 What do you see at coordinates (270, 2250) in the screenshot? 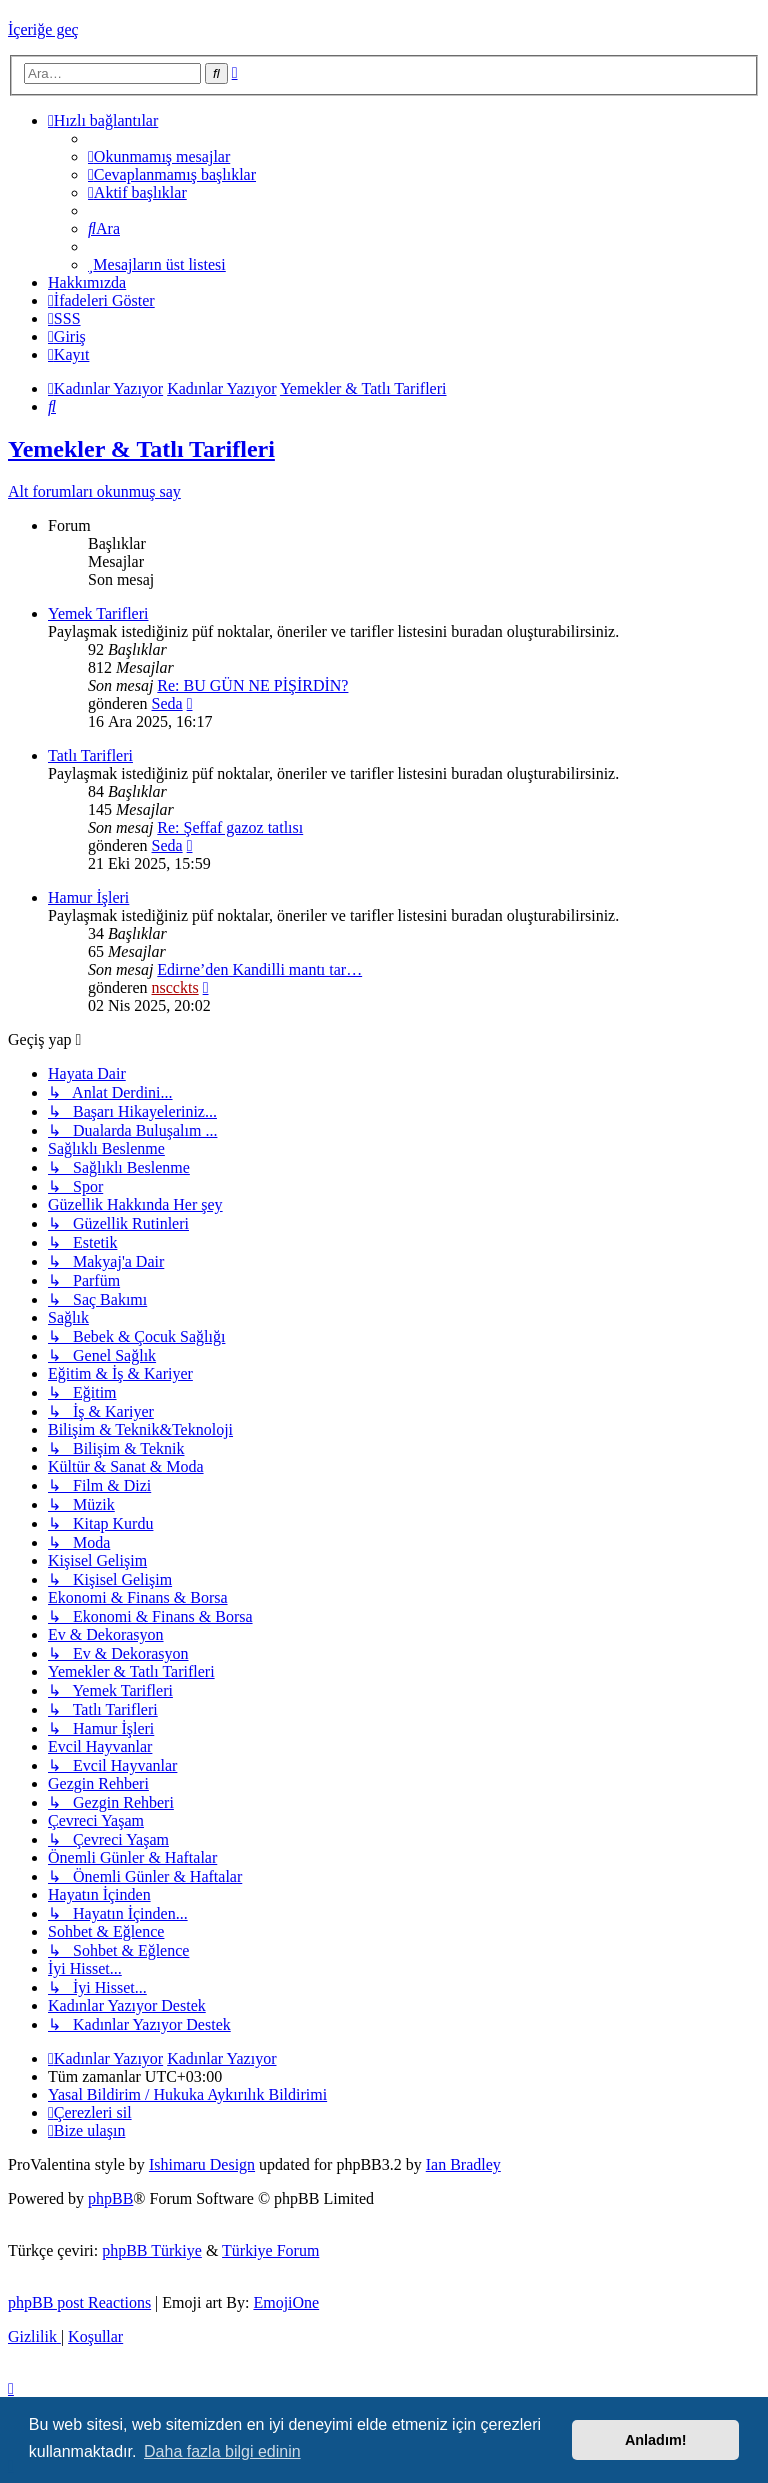
I see `Türkiye Forum` at bounding box center [270, 2250].